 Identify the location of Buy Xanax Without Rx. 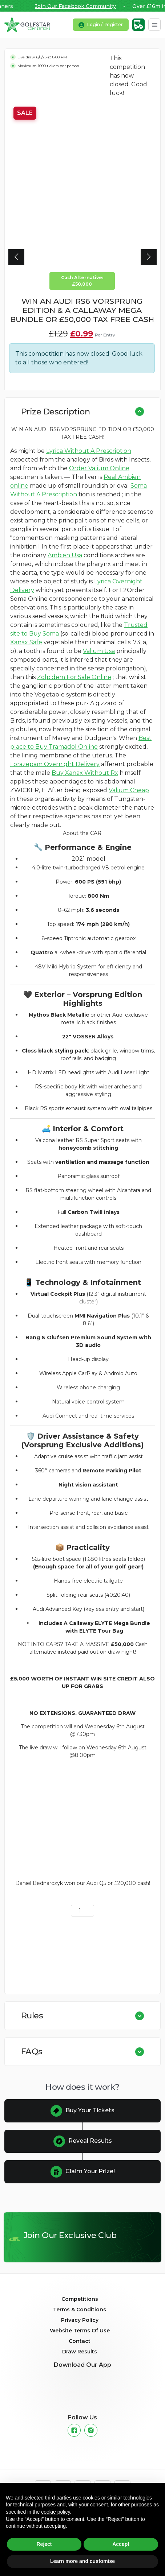
(85, 772).